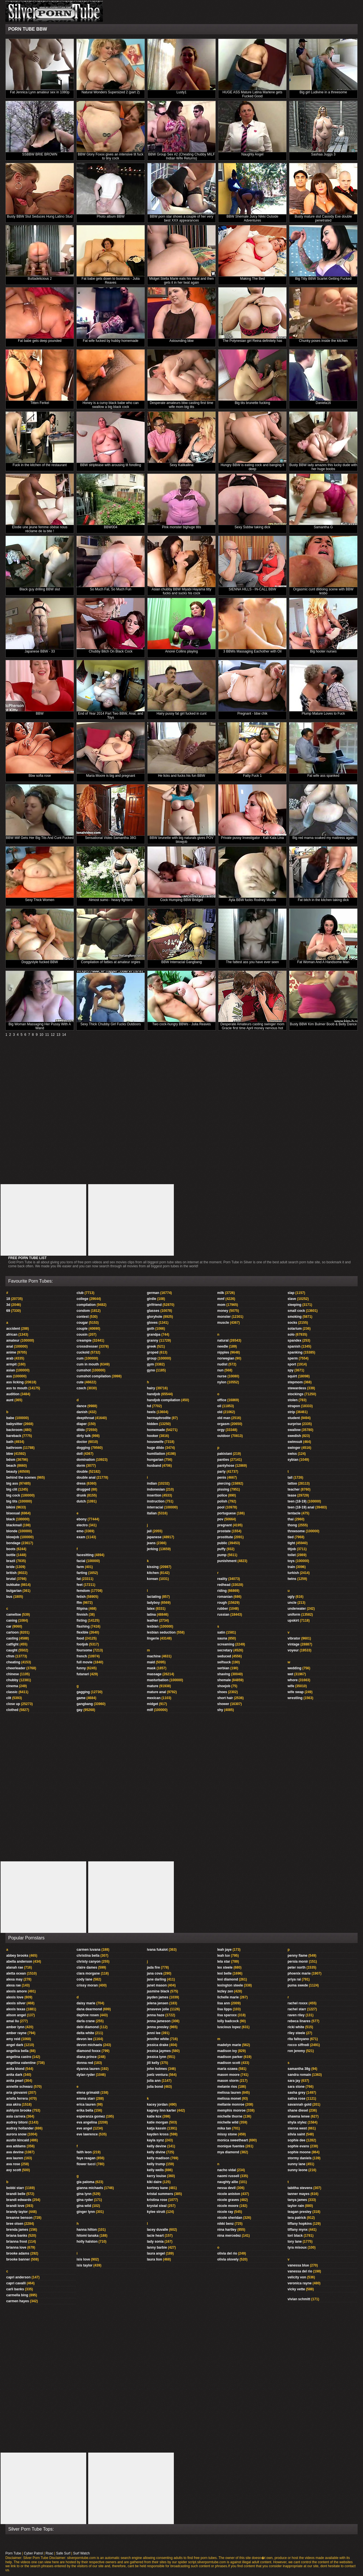 This screenshot has height=2576, width=363. I want to click on abbey brooks, so click(17, 1956).